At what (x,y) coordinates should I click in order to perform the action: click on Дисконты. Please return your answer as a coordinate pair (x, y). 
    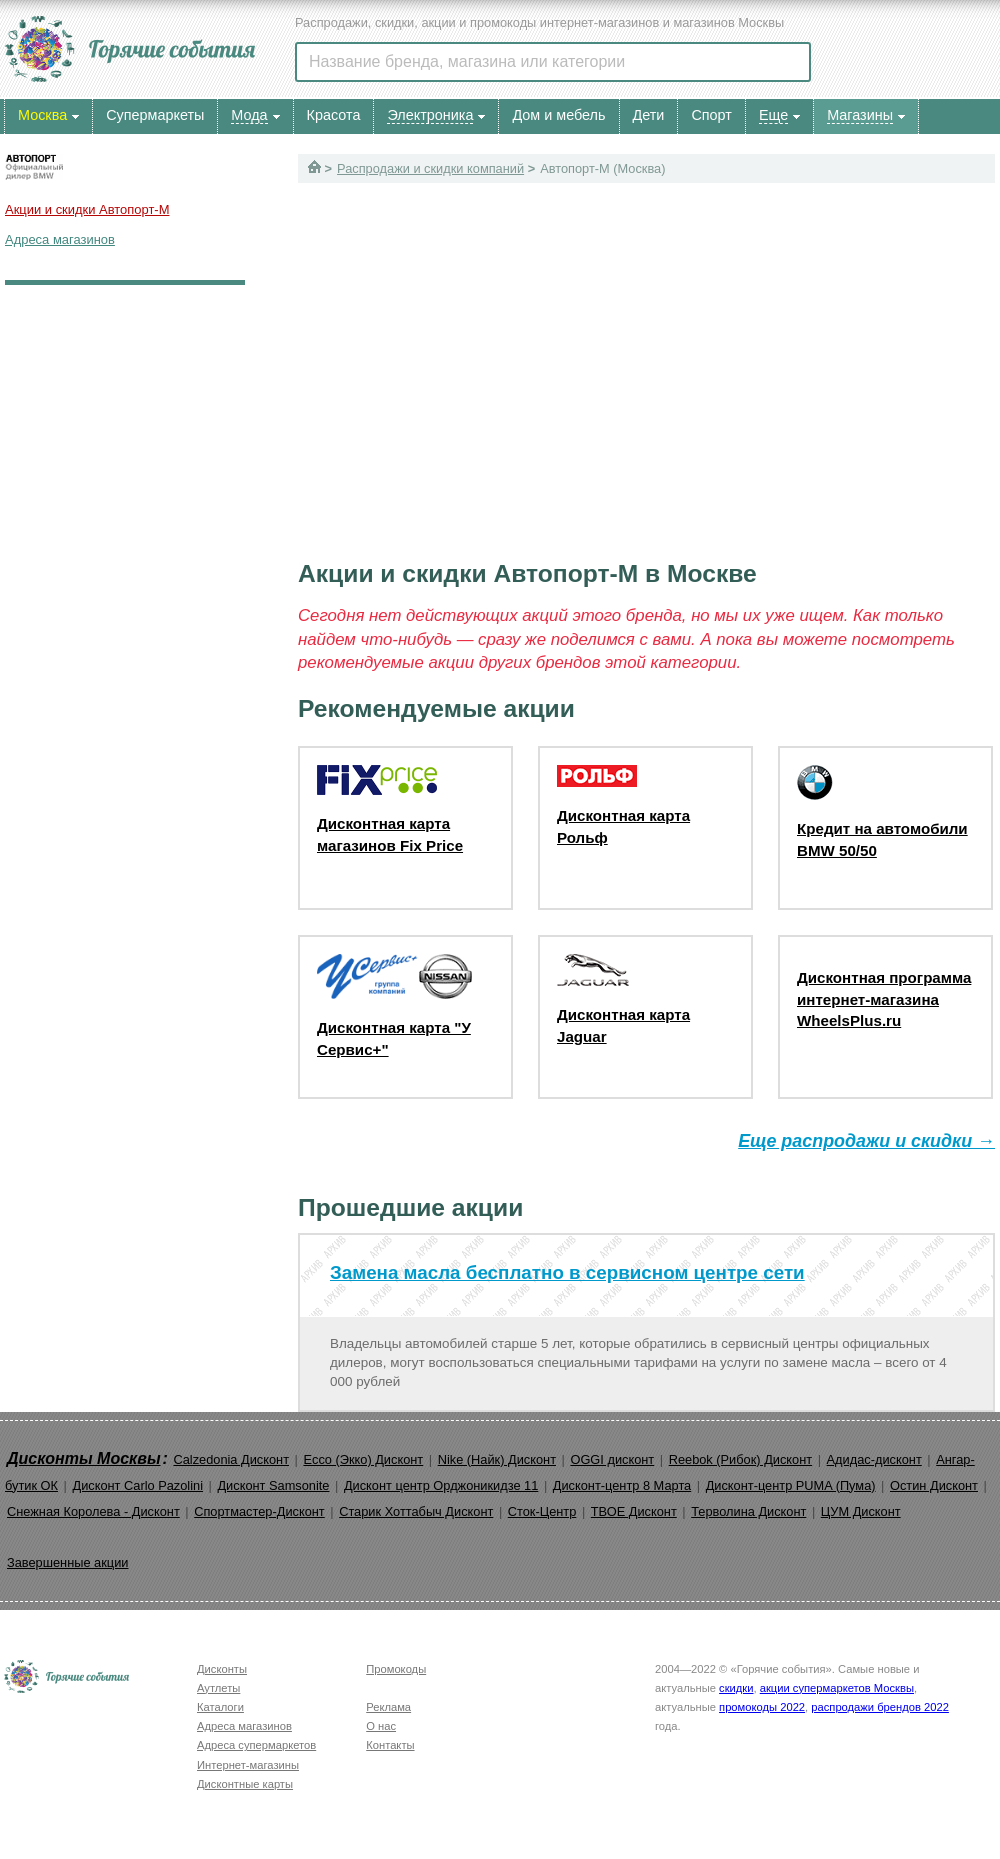
    Looking at the image, I should click on (222, 1669).